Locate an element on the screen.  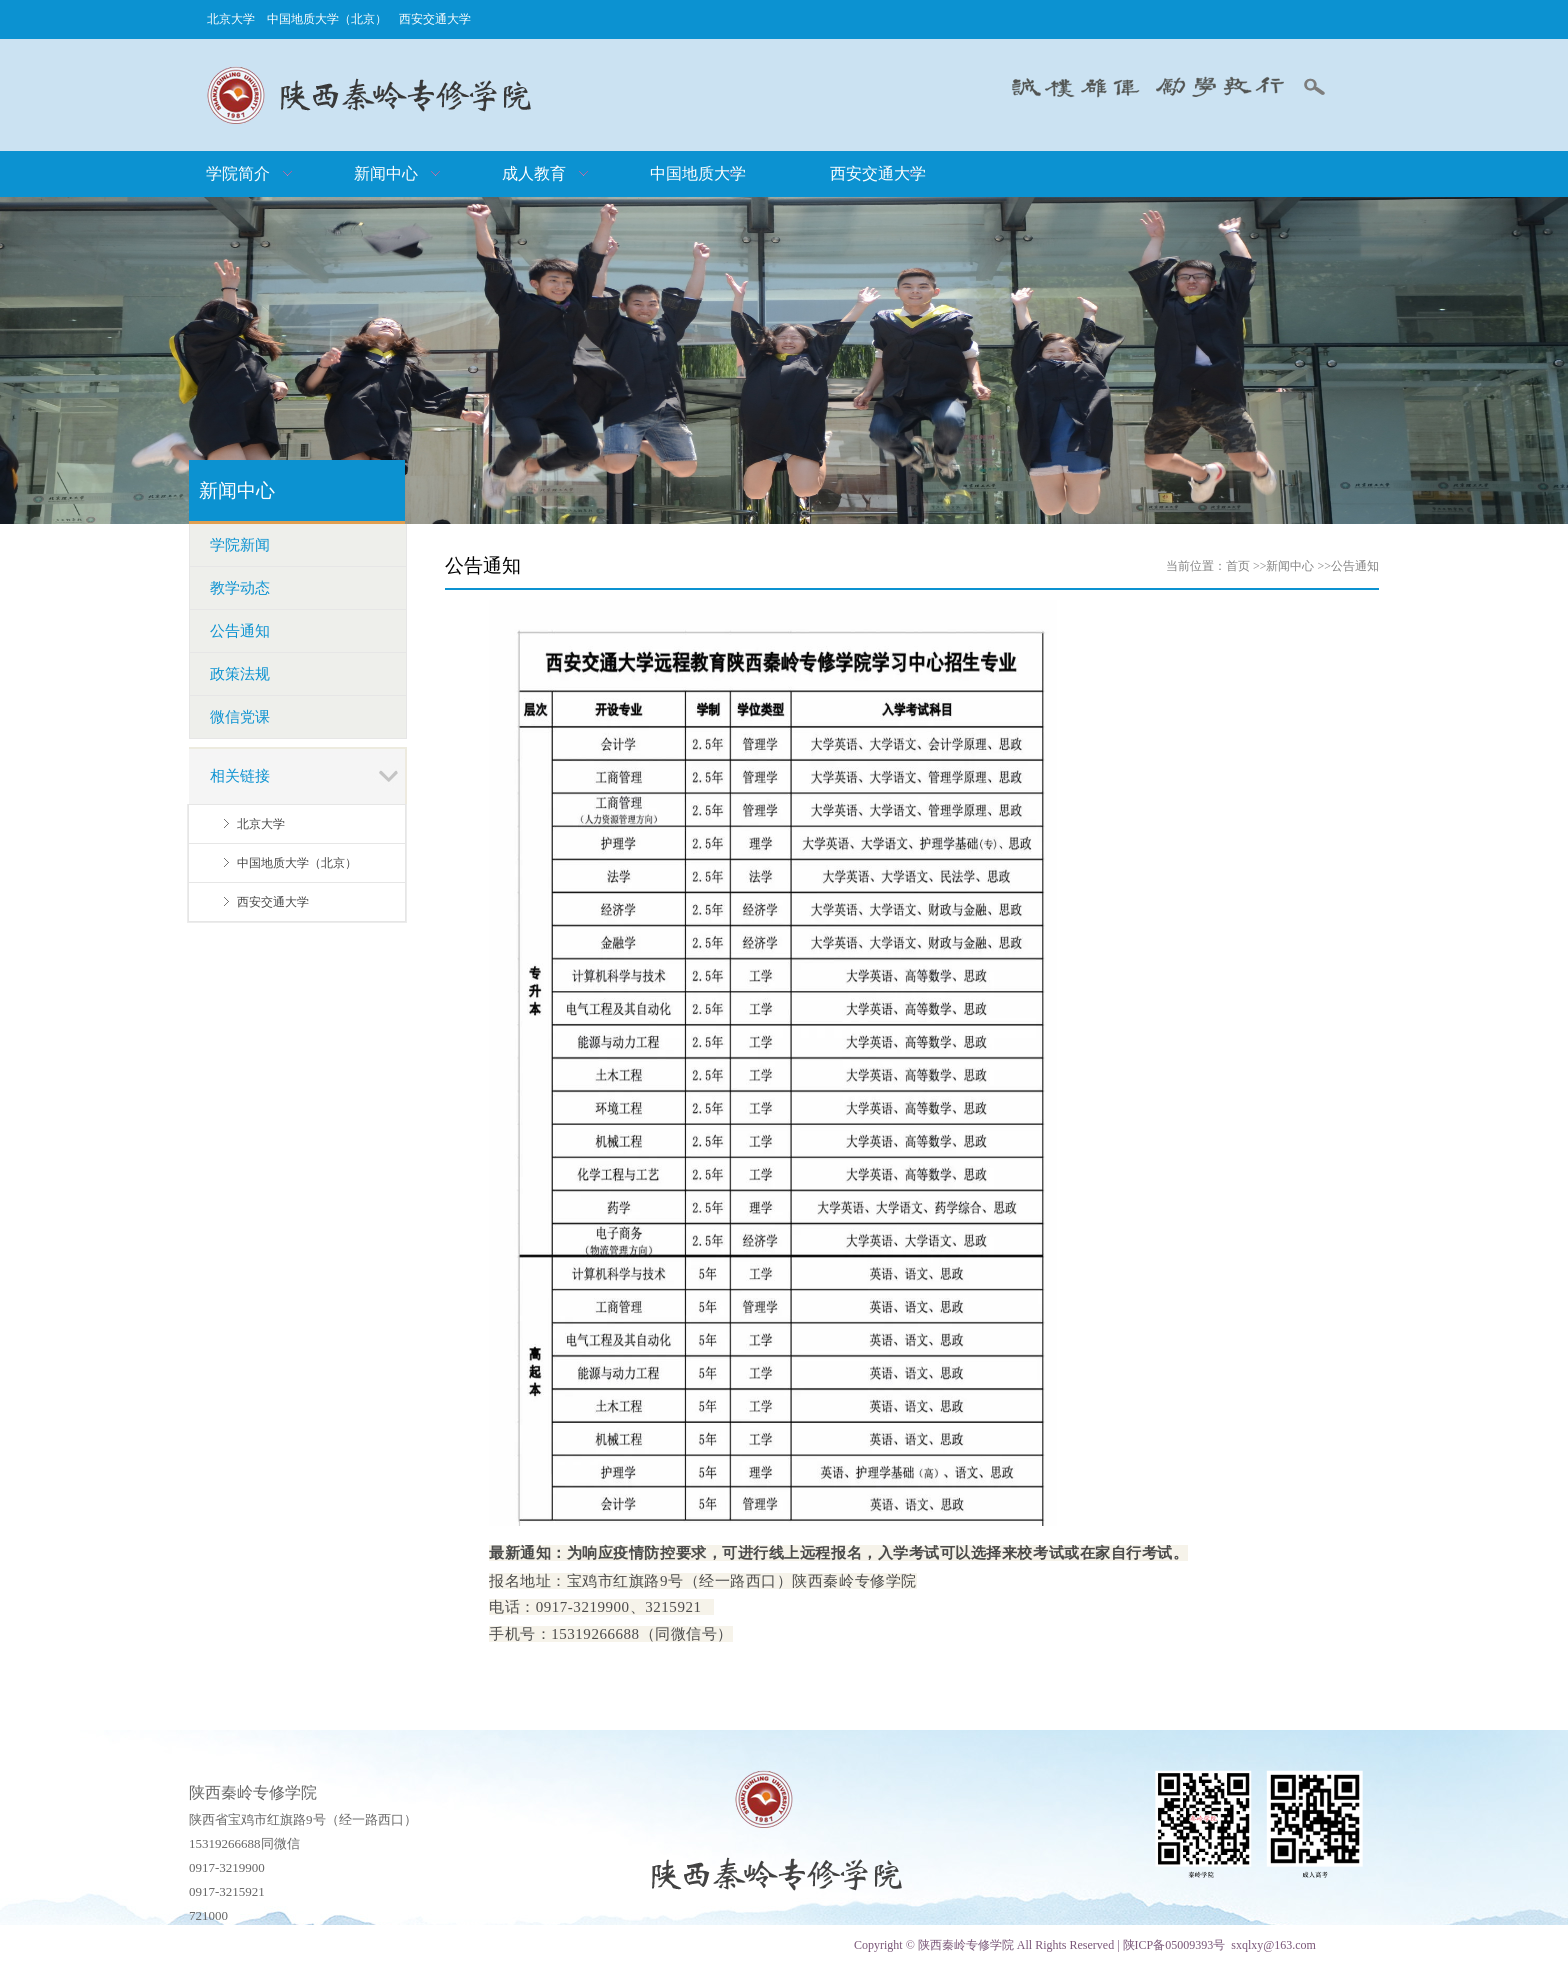
中国地质大学（北京） is located at coordinates (327, 19).